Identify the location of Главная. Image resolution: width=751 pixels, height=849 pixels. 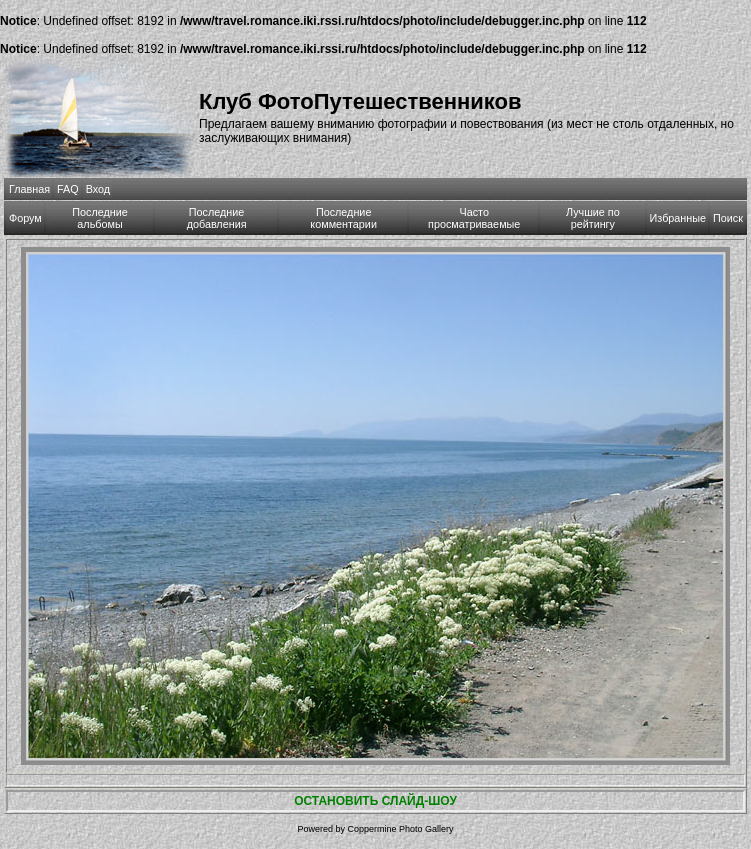
(29, 189).